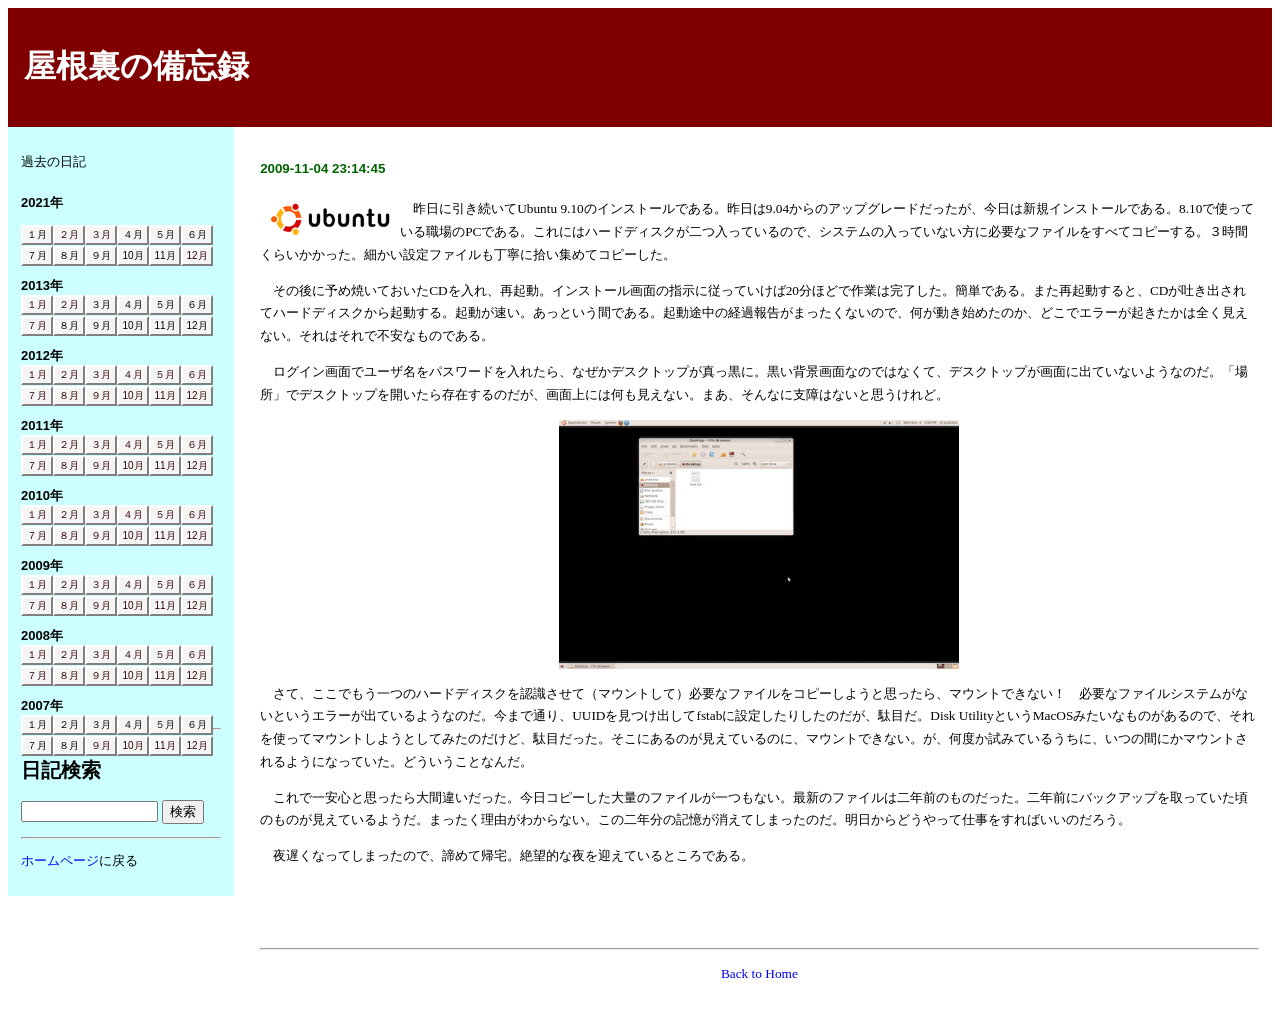  What do you see at coordinates (69, 395) in the screenshot?
I see `８月` at bounding box center [69, 395].